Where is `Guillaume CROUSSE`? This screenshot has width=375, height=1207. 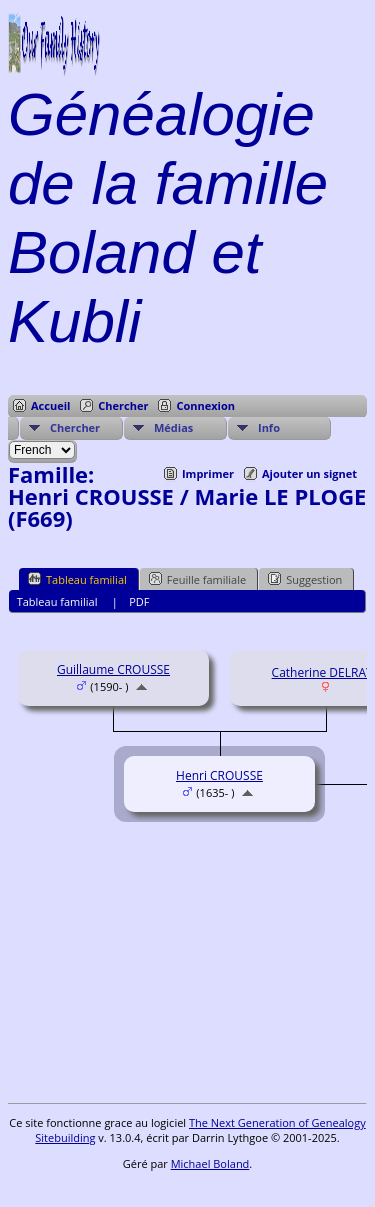
Guillaume CROUSSE is located at coordinates (113, 669).